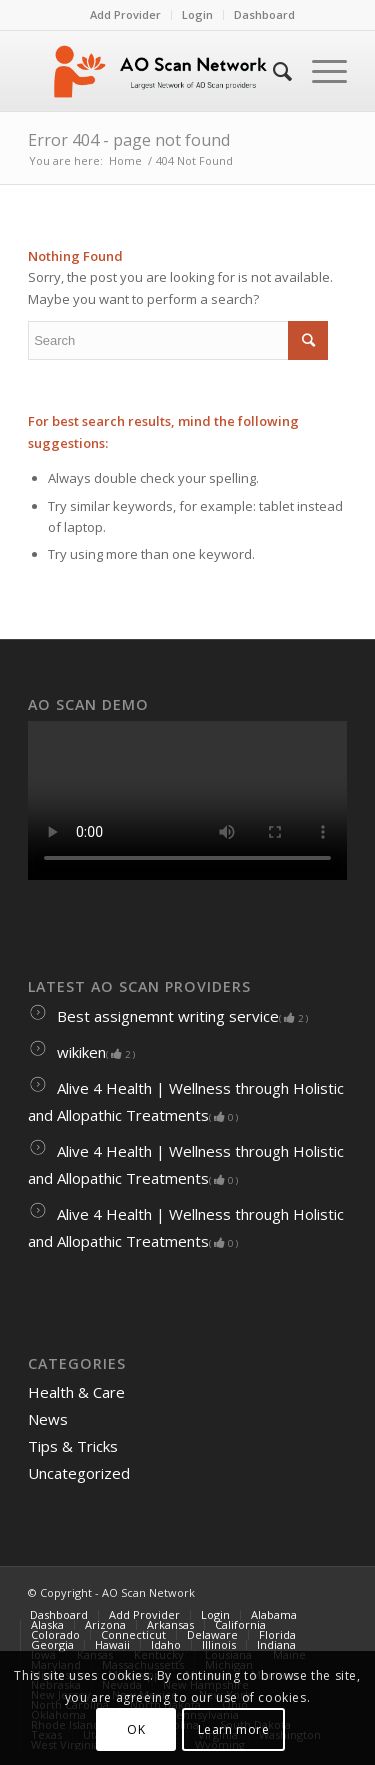 This screenshot has width=375, height=1765. What do you see at coordinates (81, 1052) in the screenshot?
I see `wikiken` at bounding box center [81, 1052].